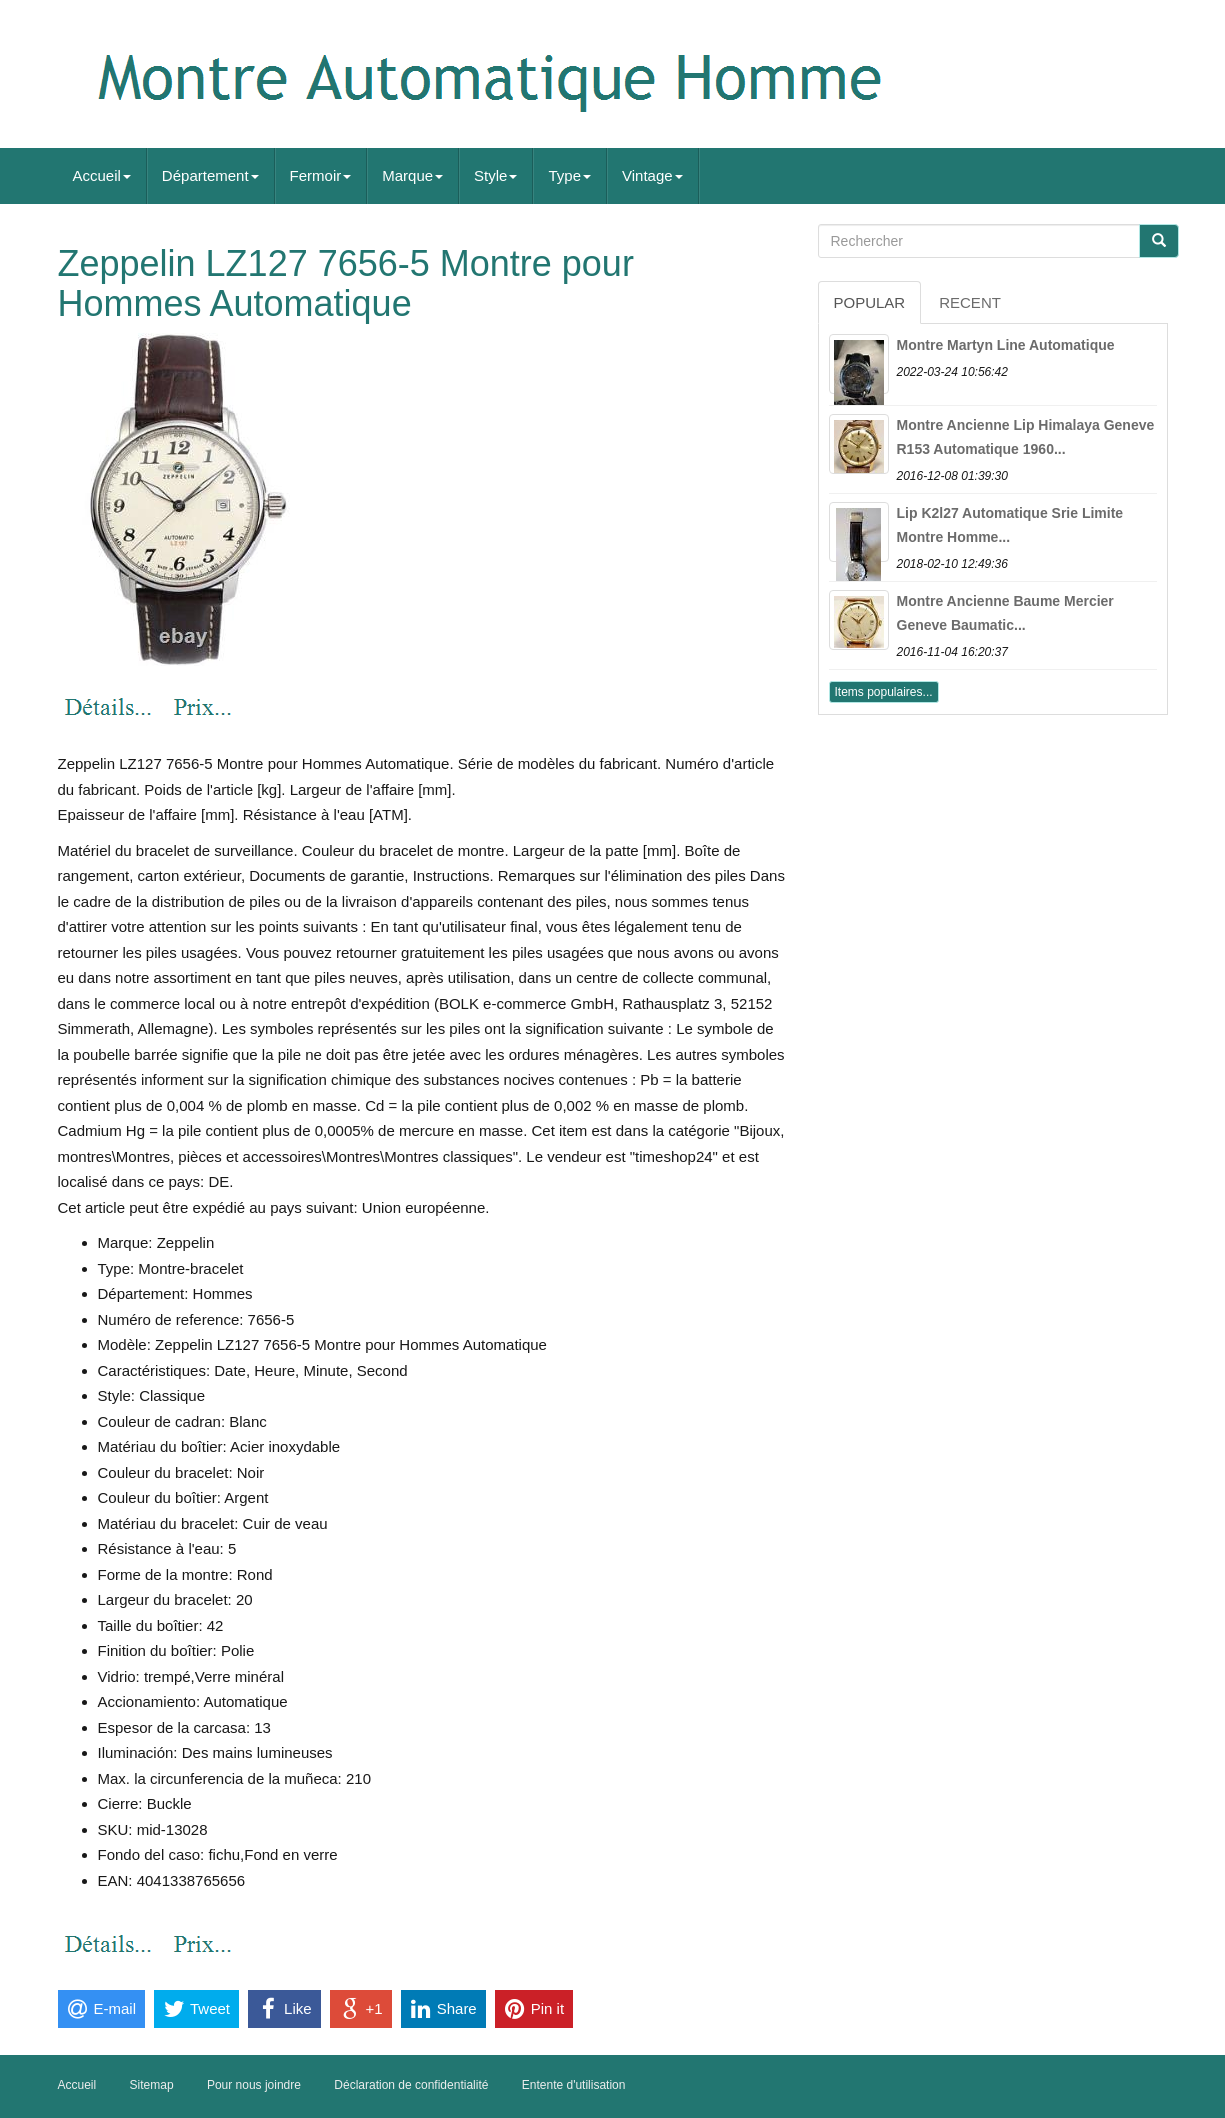  Describe the element at coordinates (152, 2085) in the screenshot. I see `Sitemap` at that location.